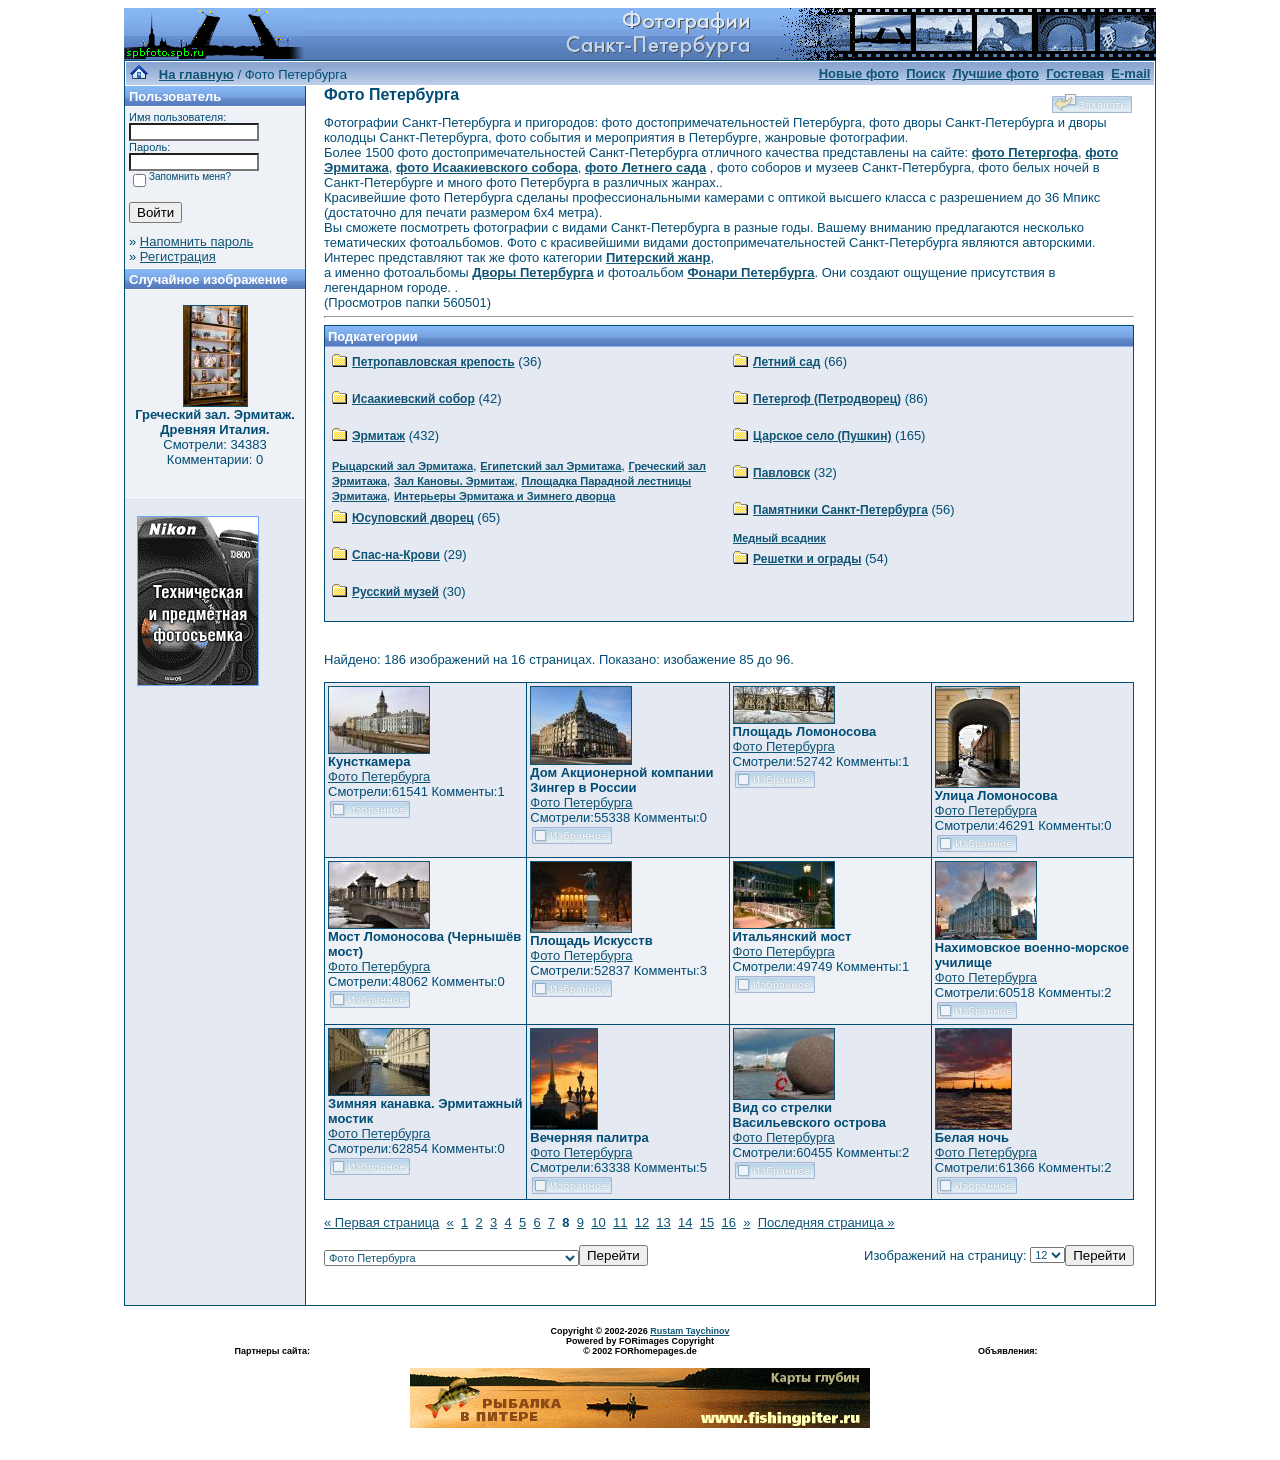  I want to click on Русский музей, so click(395, 592).